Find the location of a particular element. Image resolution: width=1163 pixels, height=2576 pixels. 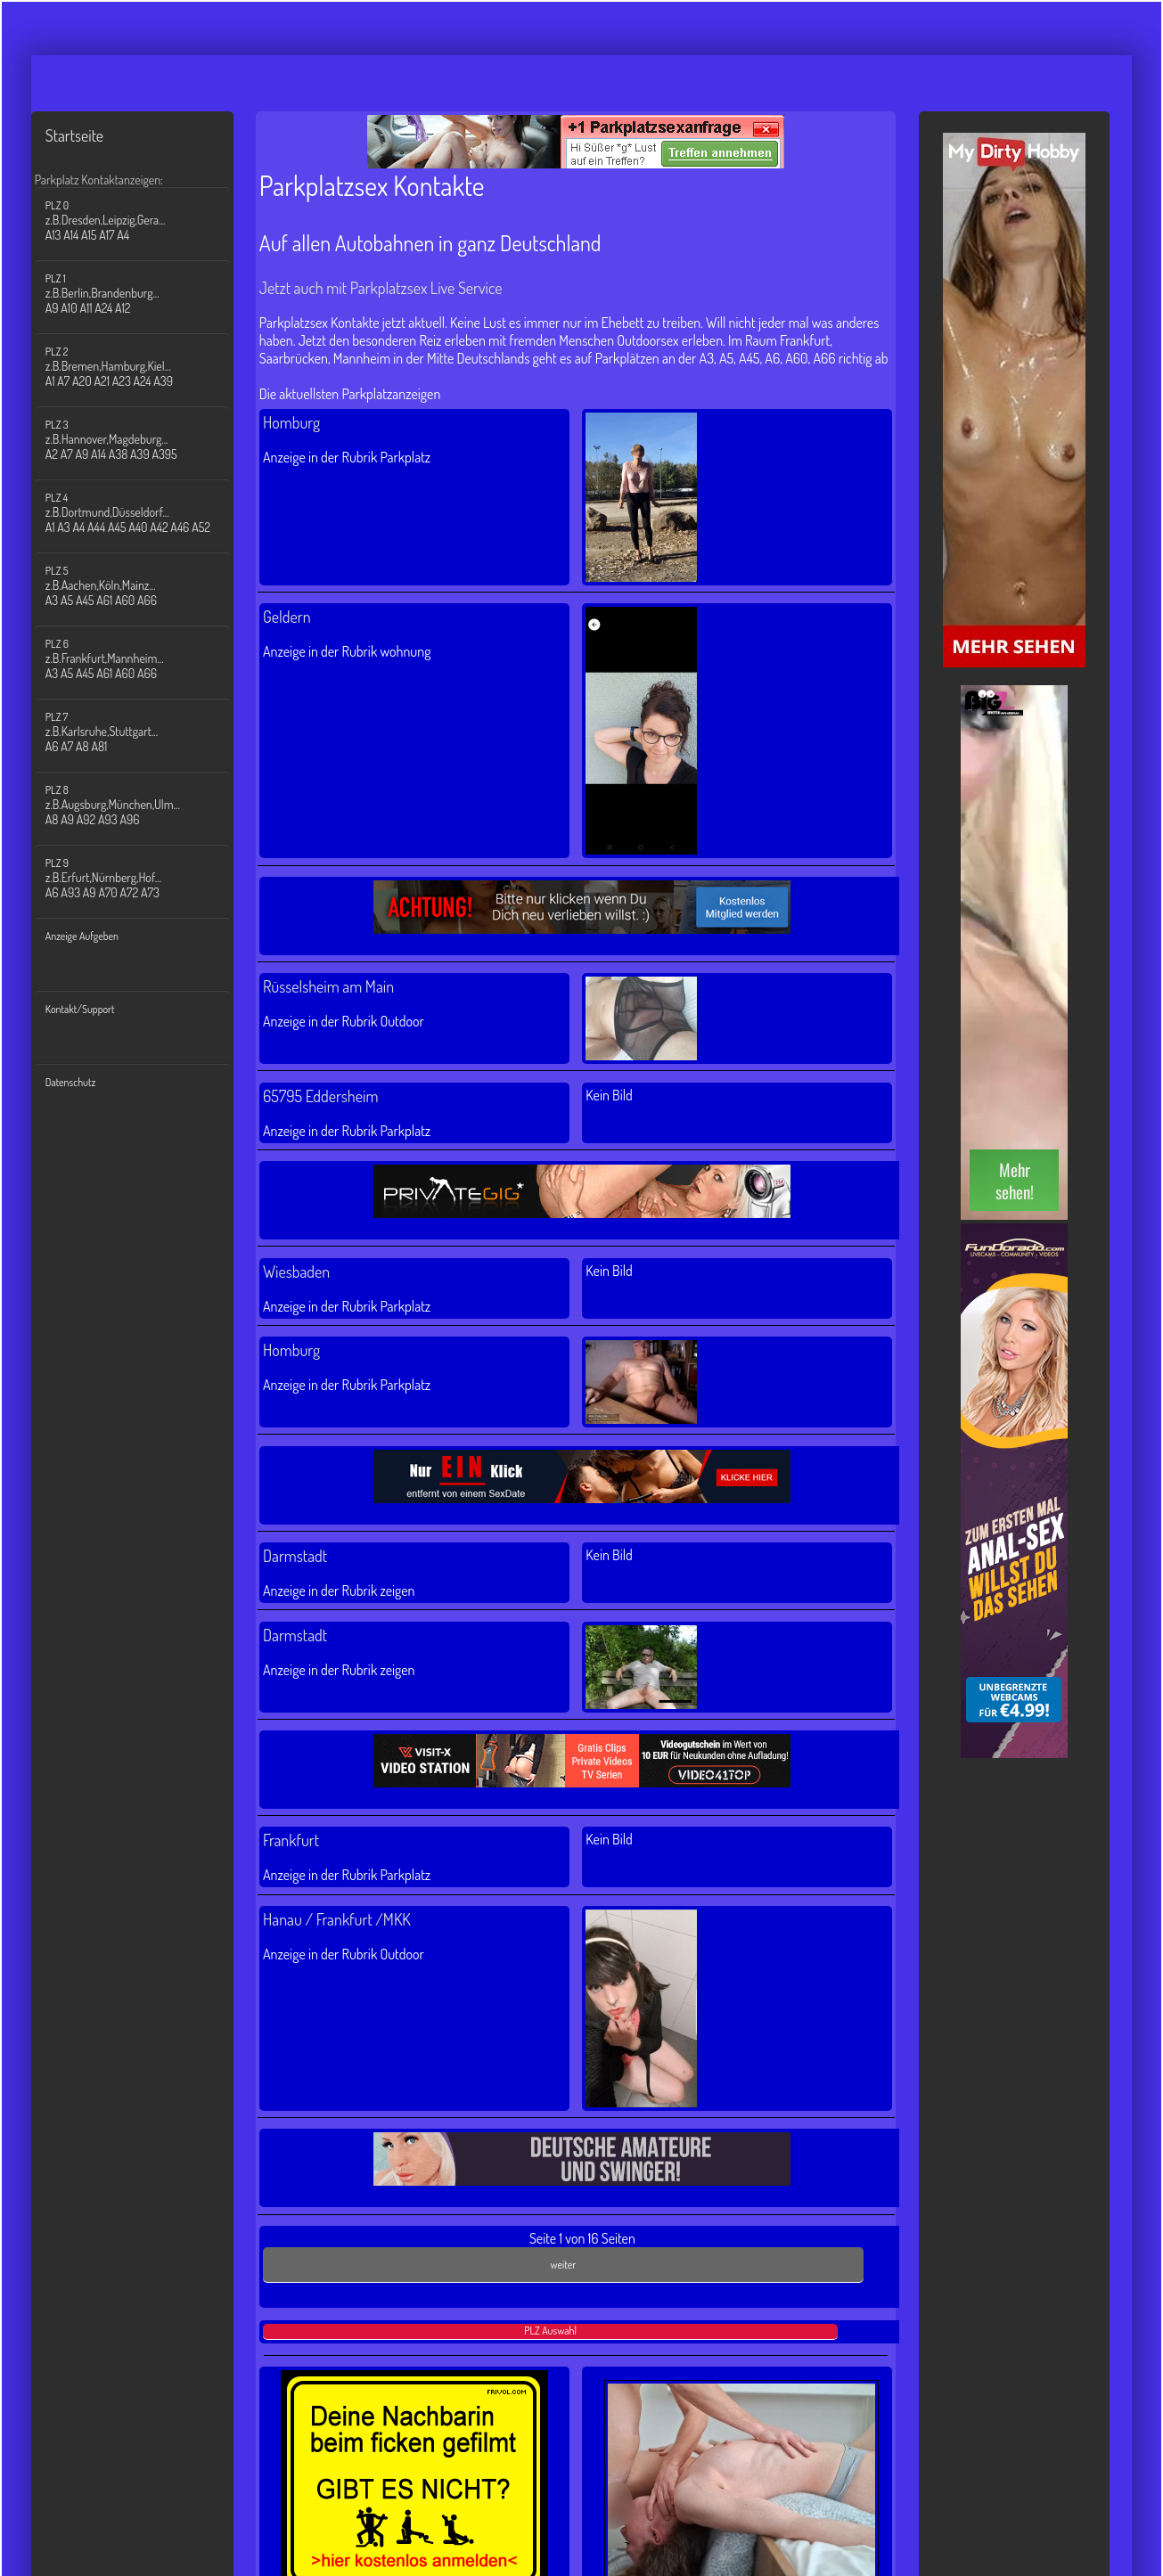

PLZ 9 is located at coordinates (143, 878).